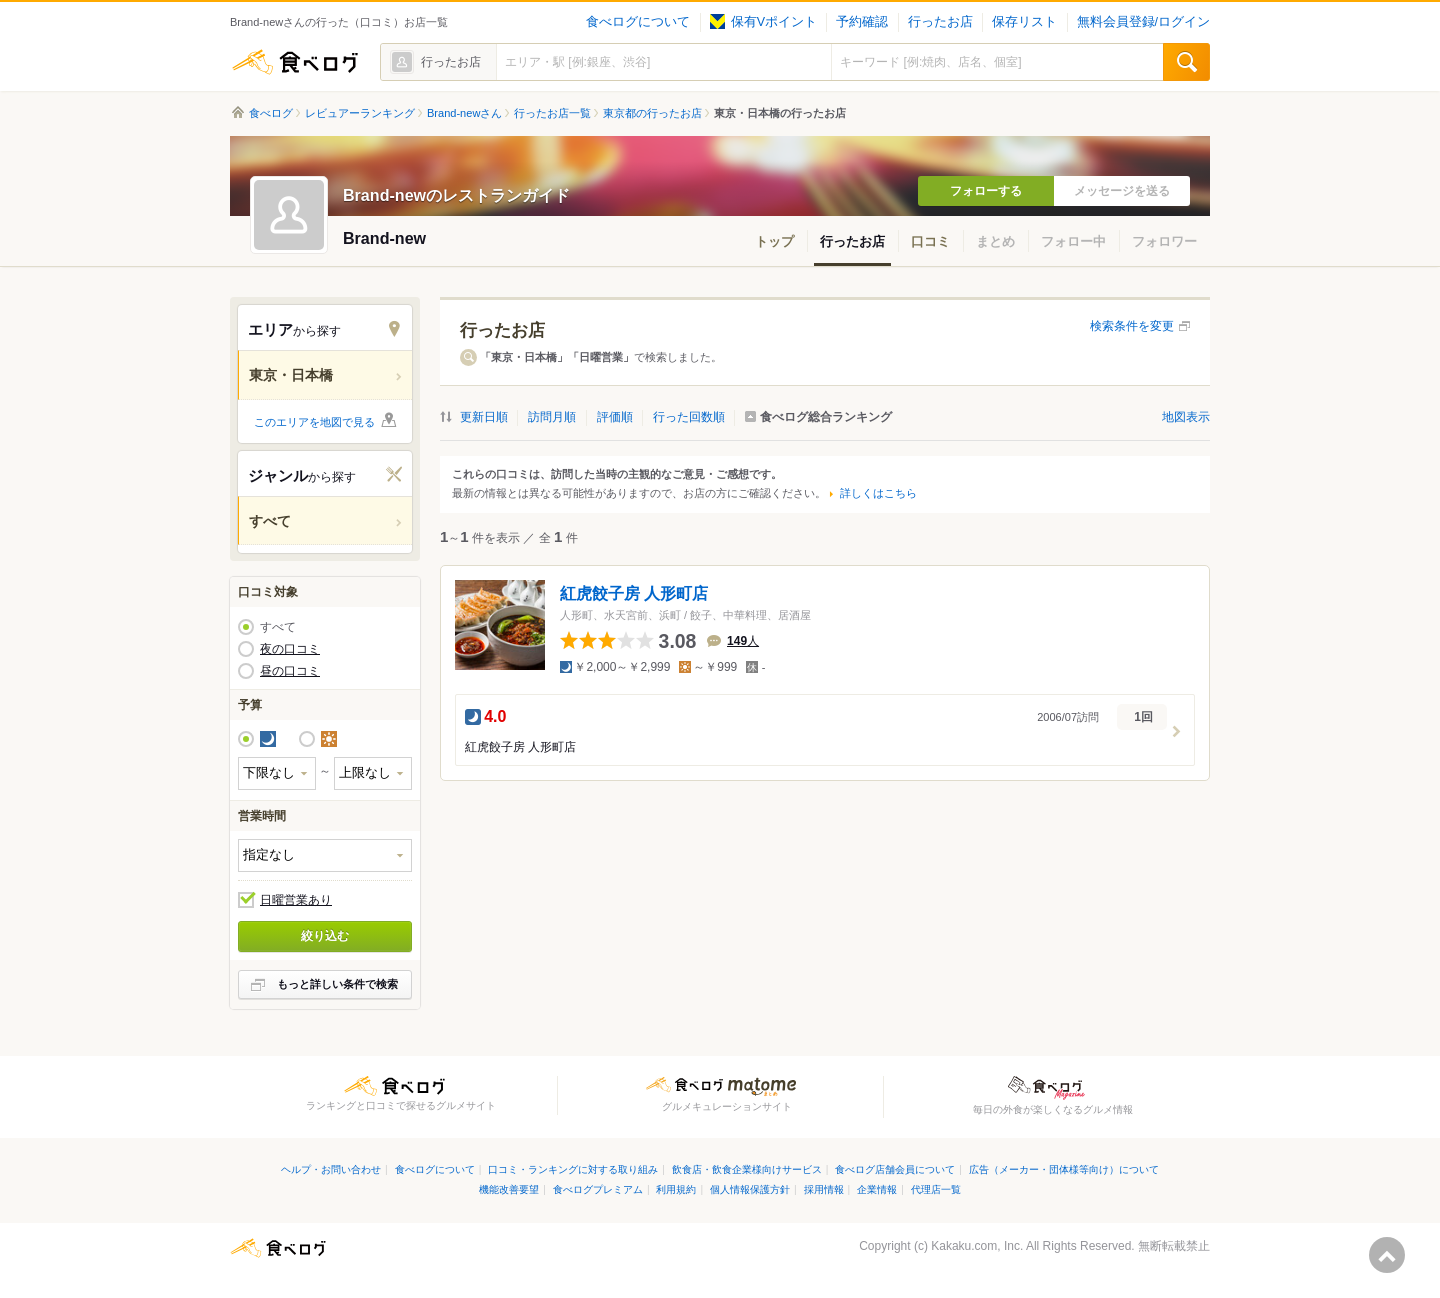 Image resolution: width=1440 pixels, height=1298 pixels. I want to click on 行ったお店, so click(940, 22).